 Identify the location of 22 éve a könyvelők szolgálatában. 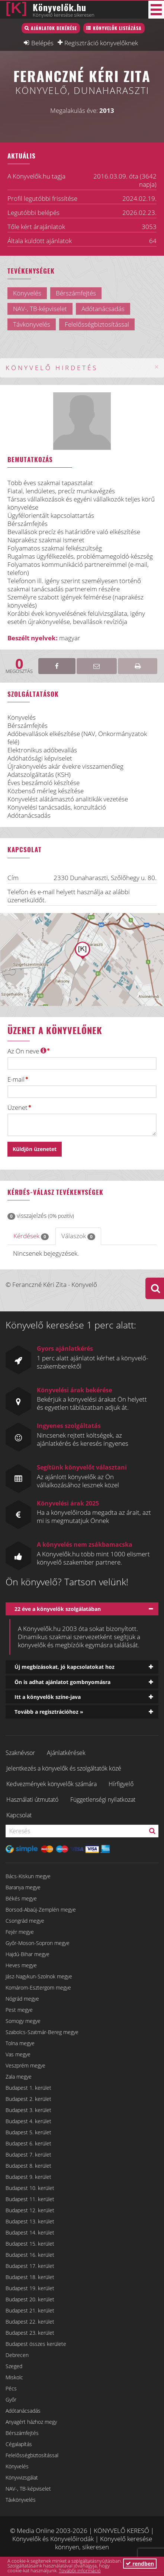
(58, 1608).